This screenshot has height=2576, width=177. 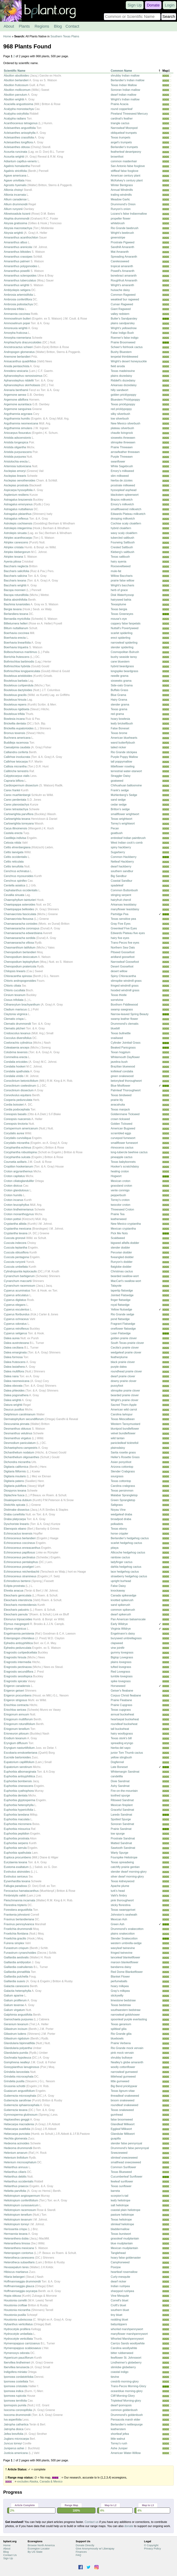 I want to click on royal flatsedge, so click(x=120, y=1304).